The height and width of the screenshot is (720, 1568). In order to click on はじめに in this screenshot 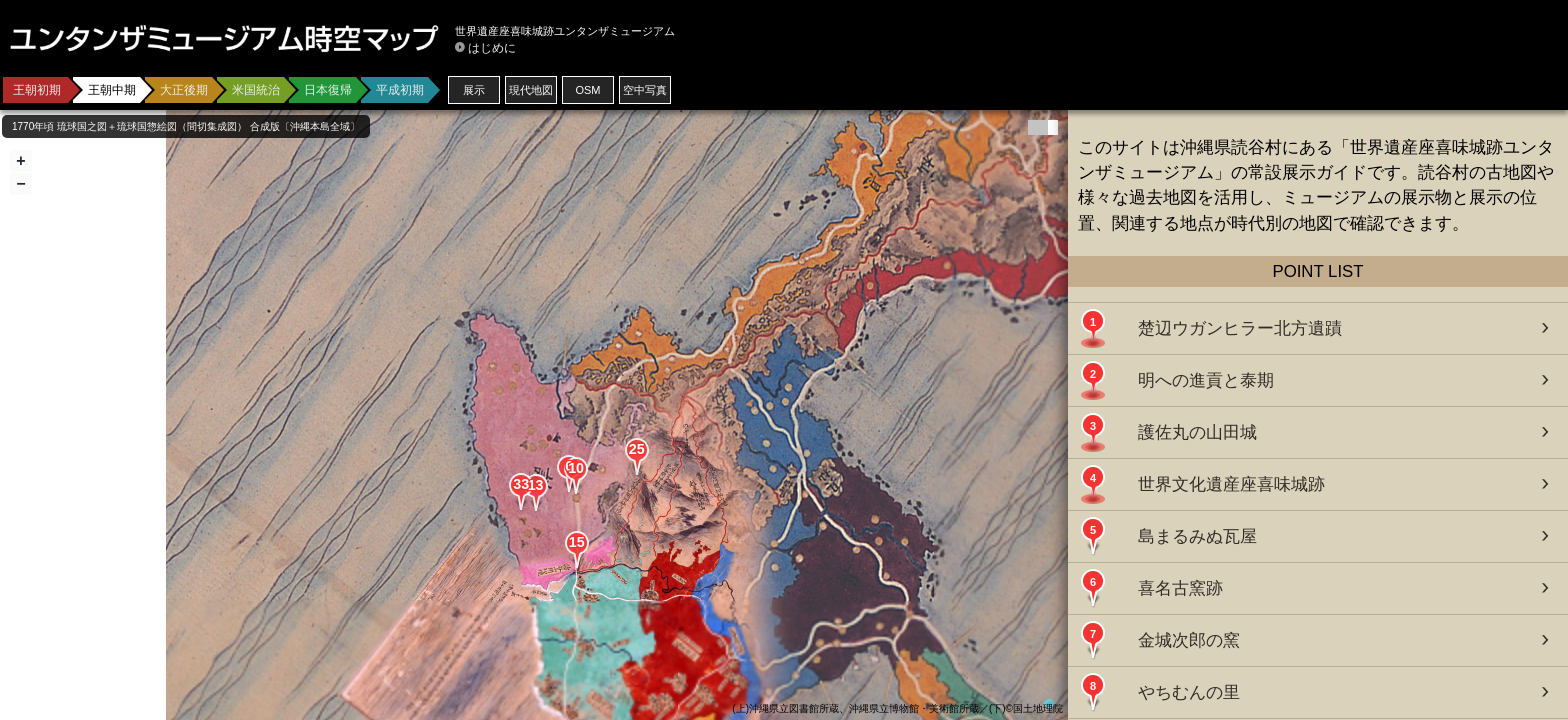, I will do `click(492, 48)`.